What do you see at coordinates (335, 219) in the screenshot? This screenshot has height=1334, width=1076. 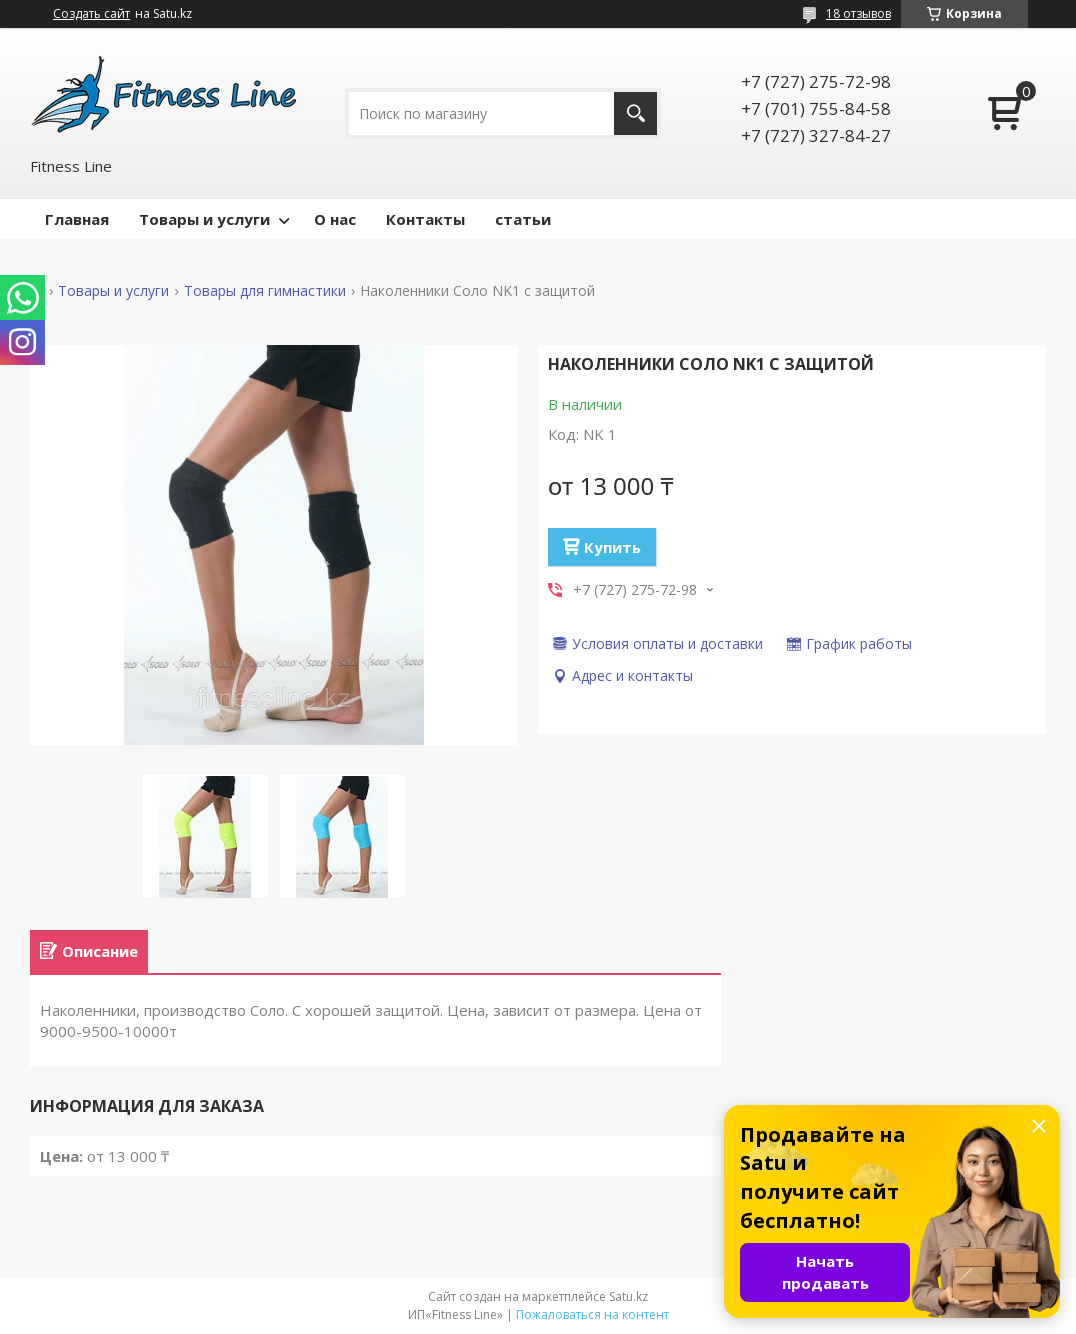 I see `О нас` at bounding box center [335, 219].